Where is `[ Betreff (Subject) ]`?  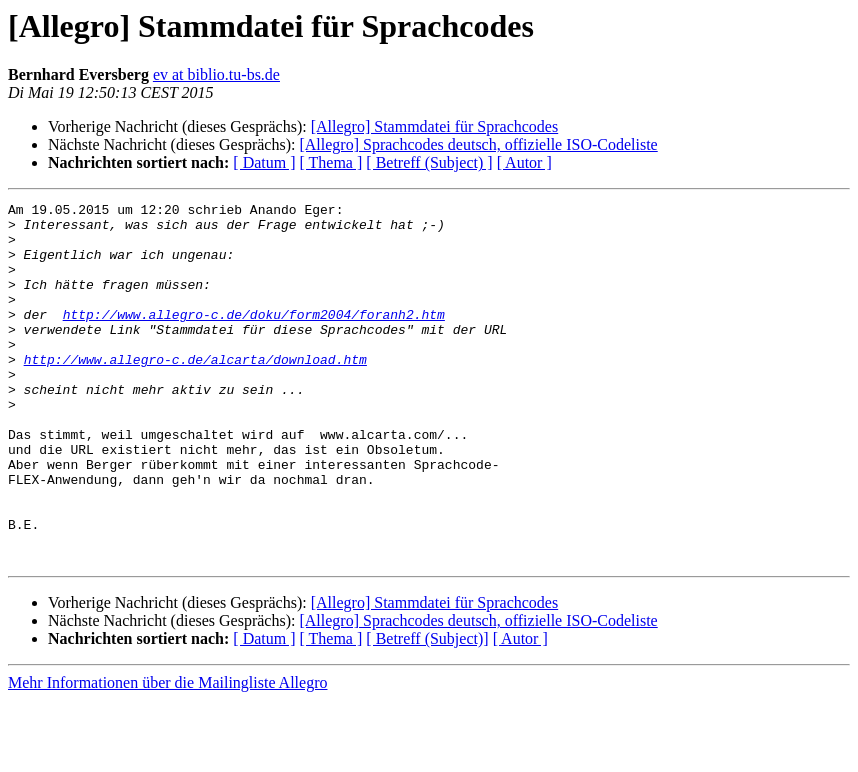 [ Betreff (Subject) ] is located at coordinates (429, 162).